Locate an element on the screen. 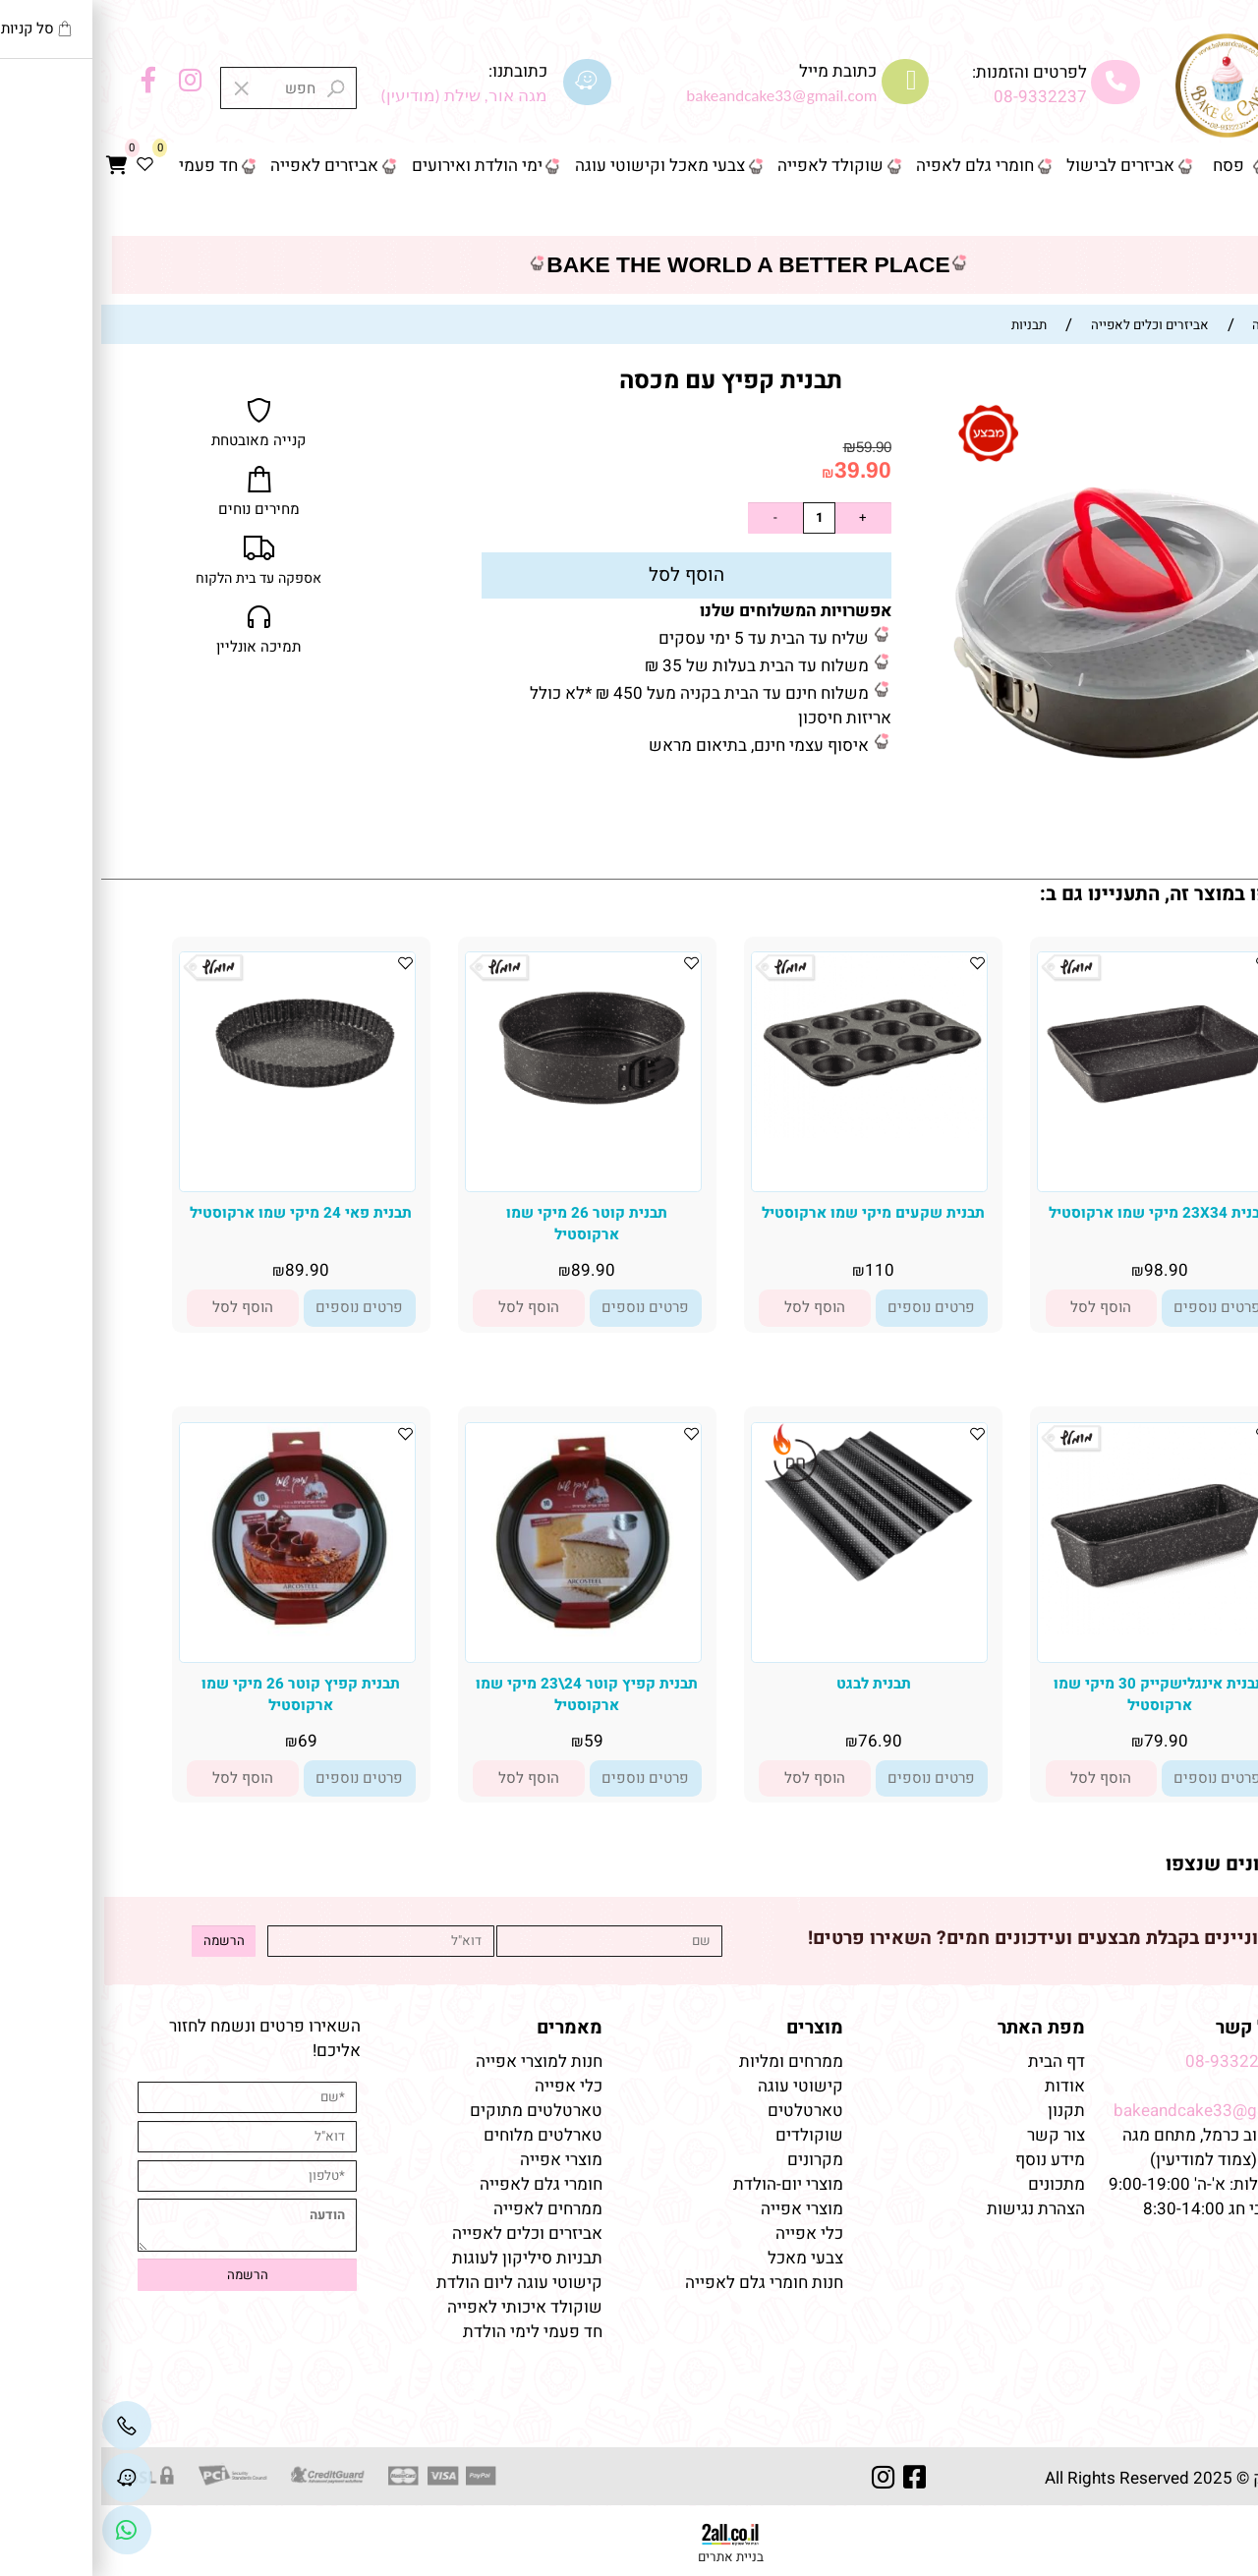 This screenshot has width=1258, height=2576. אודות is located at coordinates (962, 2086).